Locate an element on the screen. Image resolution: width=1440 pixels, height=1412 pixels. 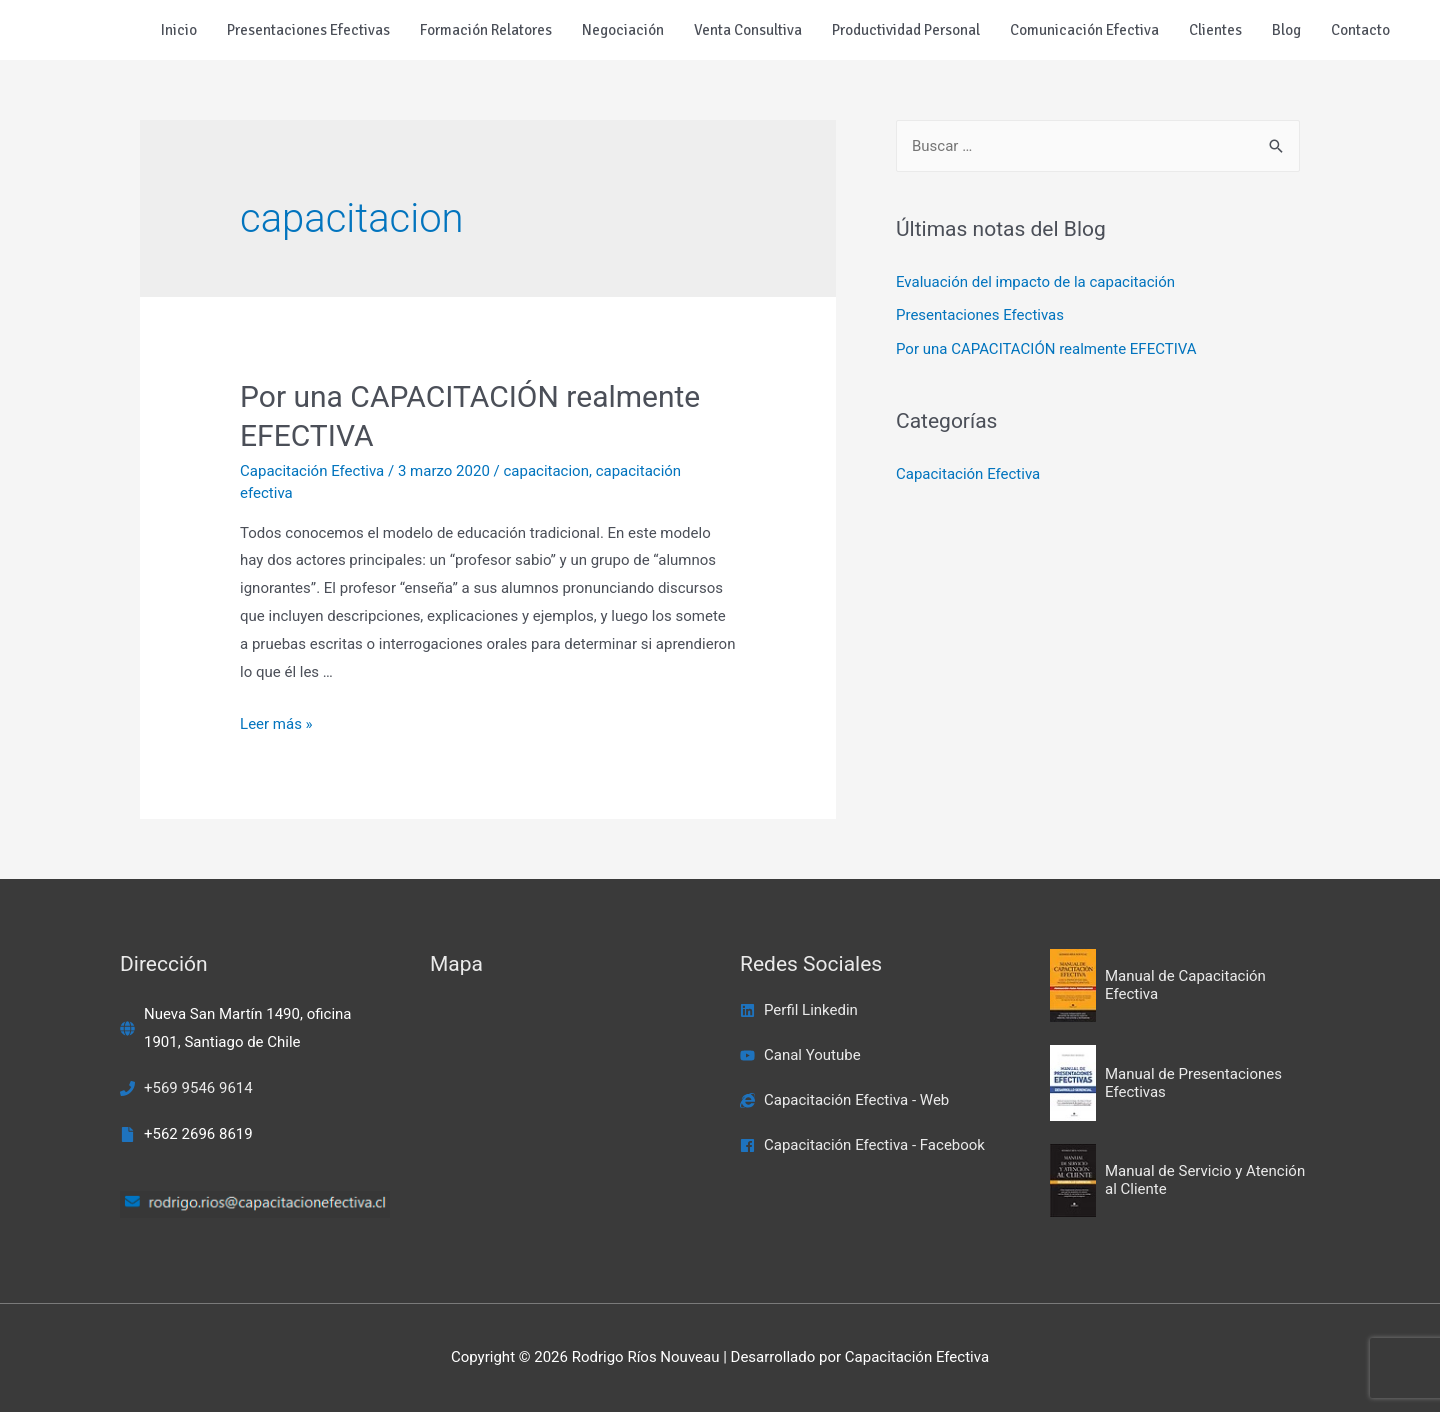
Leer más » is located at coordinates (276, 724).